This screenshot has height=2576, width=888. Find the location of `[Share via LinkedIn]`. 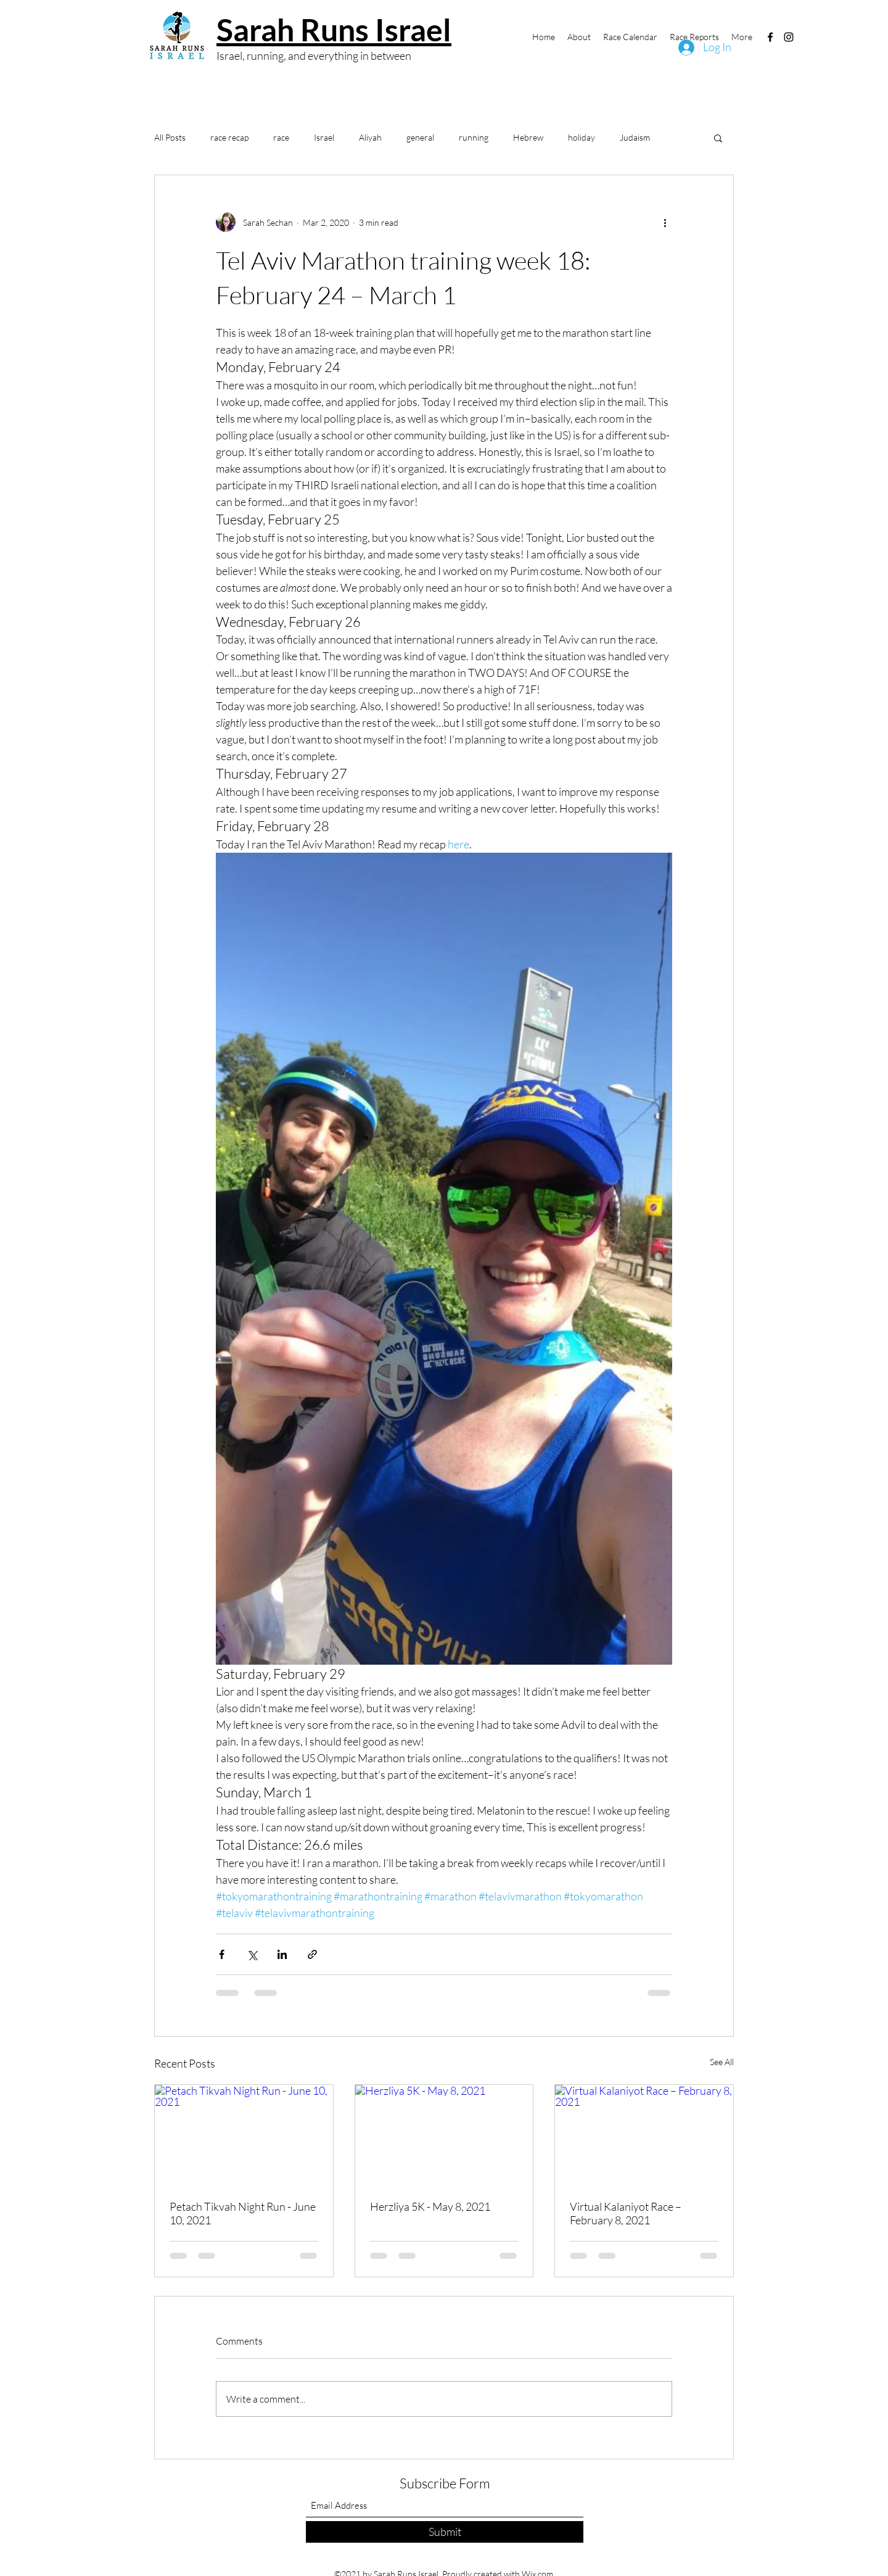

[Share via LinkedIn] is located at coordinates (282, 1954).